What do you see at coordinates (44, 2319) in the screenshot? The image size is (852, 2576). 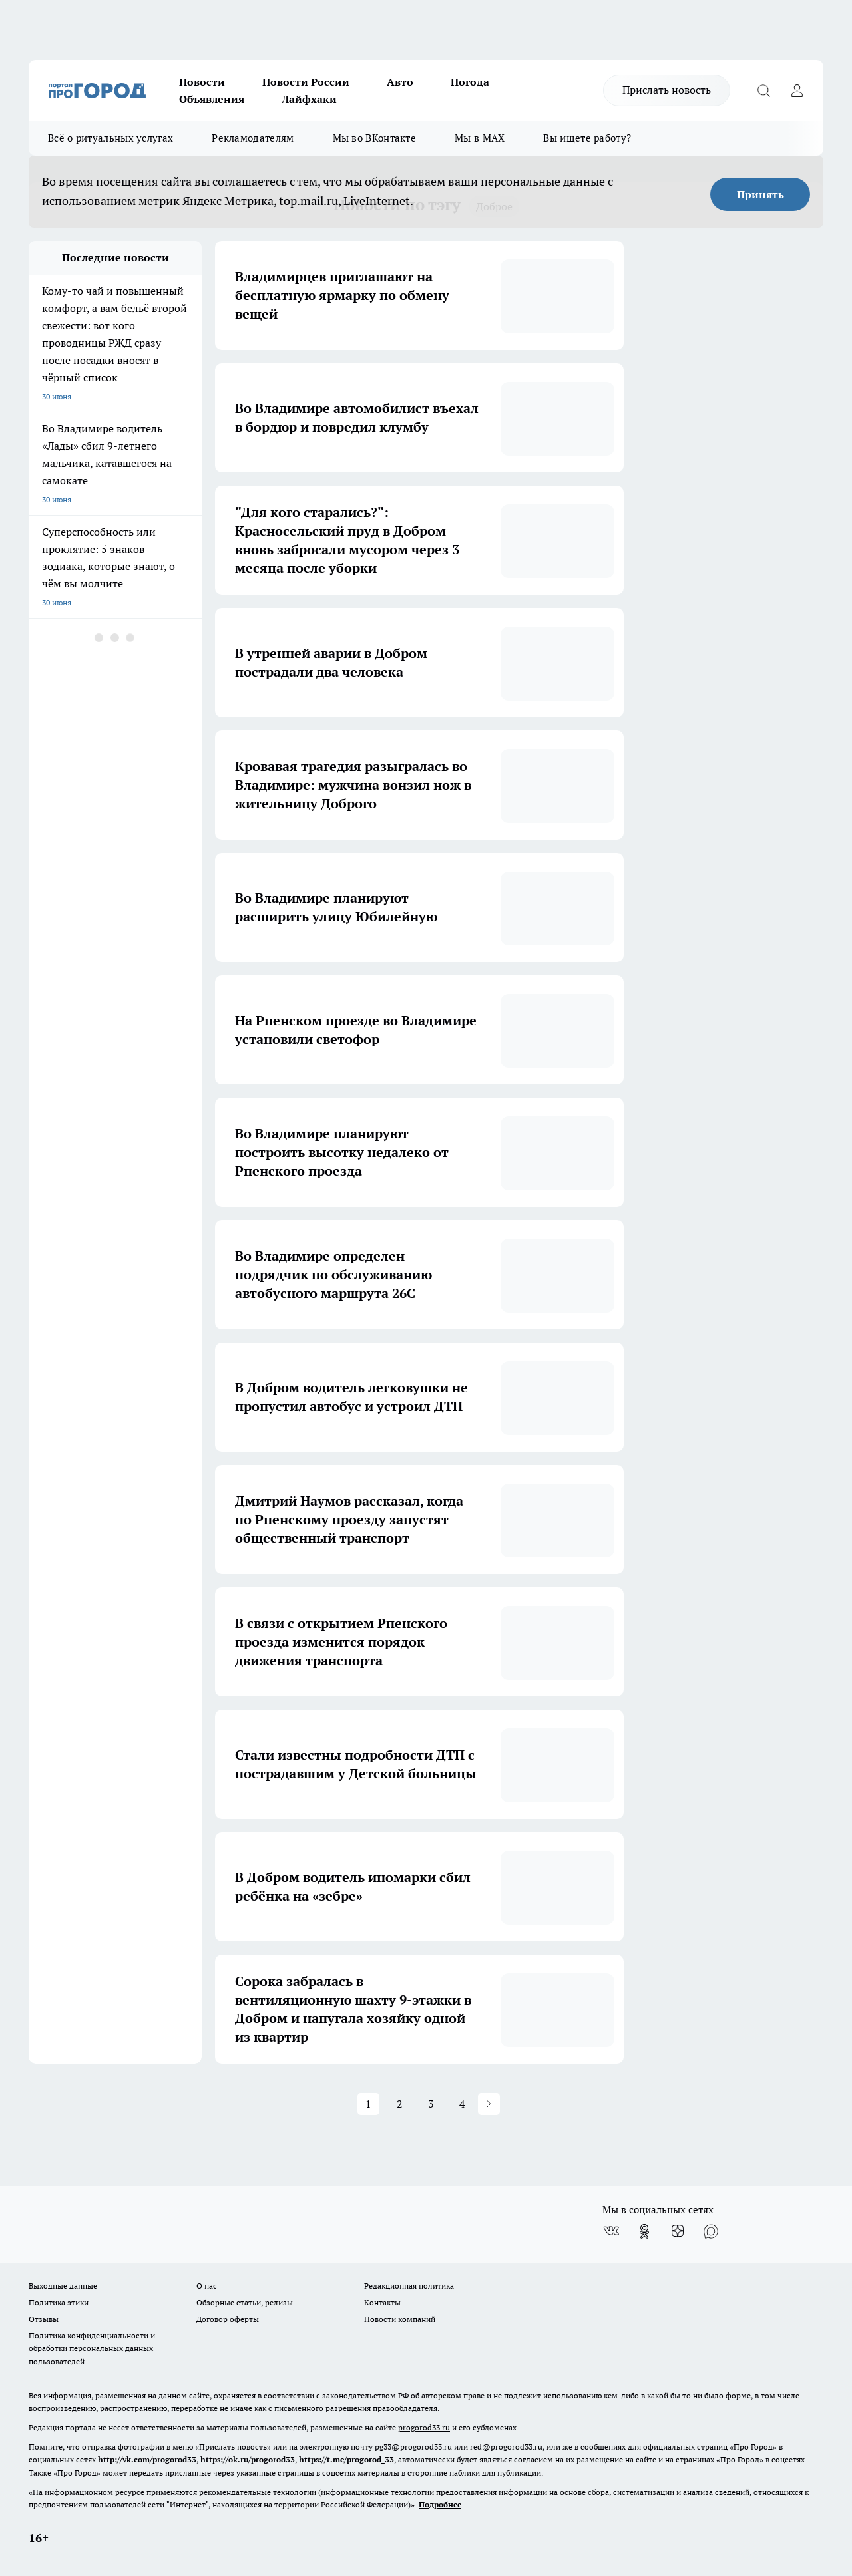 I see `Отзывы` at bounding box center [44, 2319].